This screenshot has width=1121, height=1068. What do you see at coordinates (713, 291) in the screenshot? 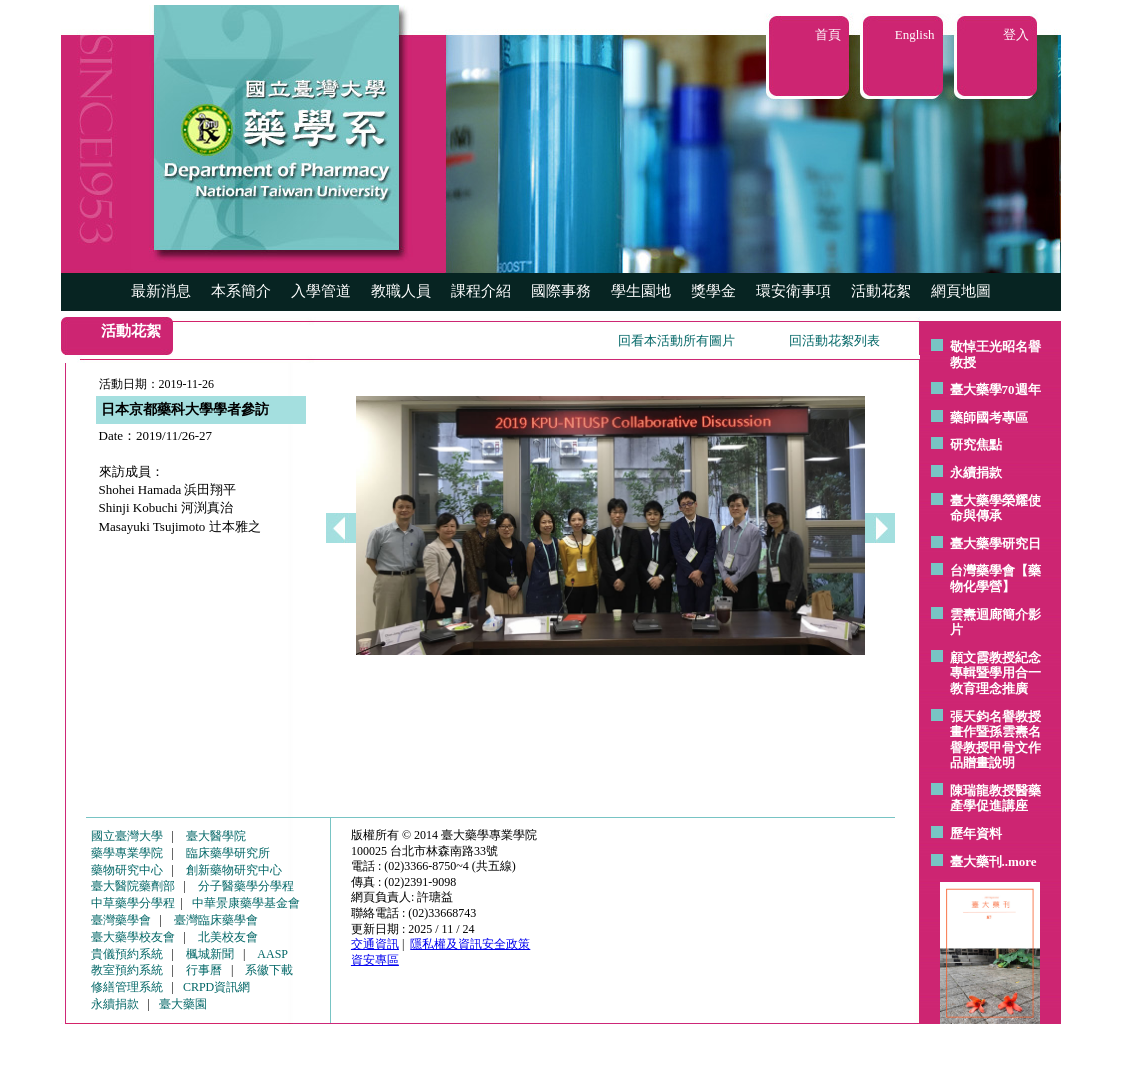
I see `獎學金` at bounding box center [713, 291].